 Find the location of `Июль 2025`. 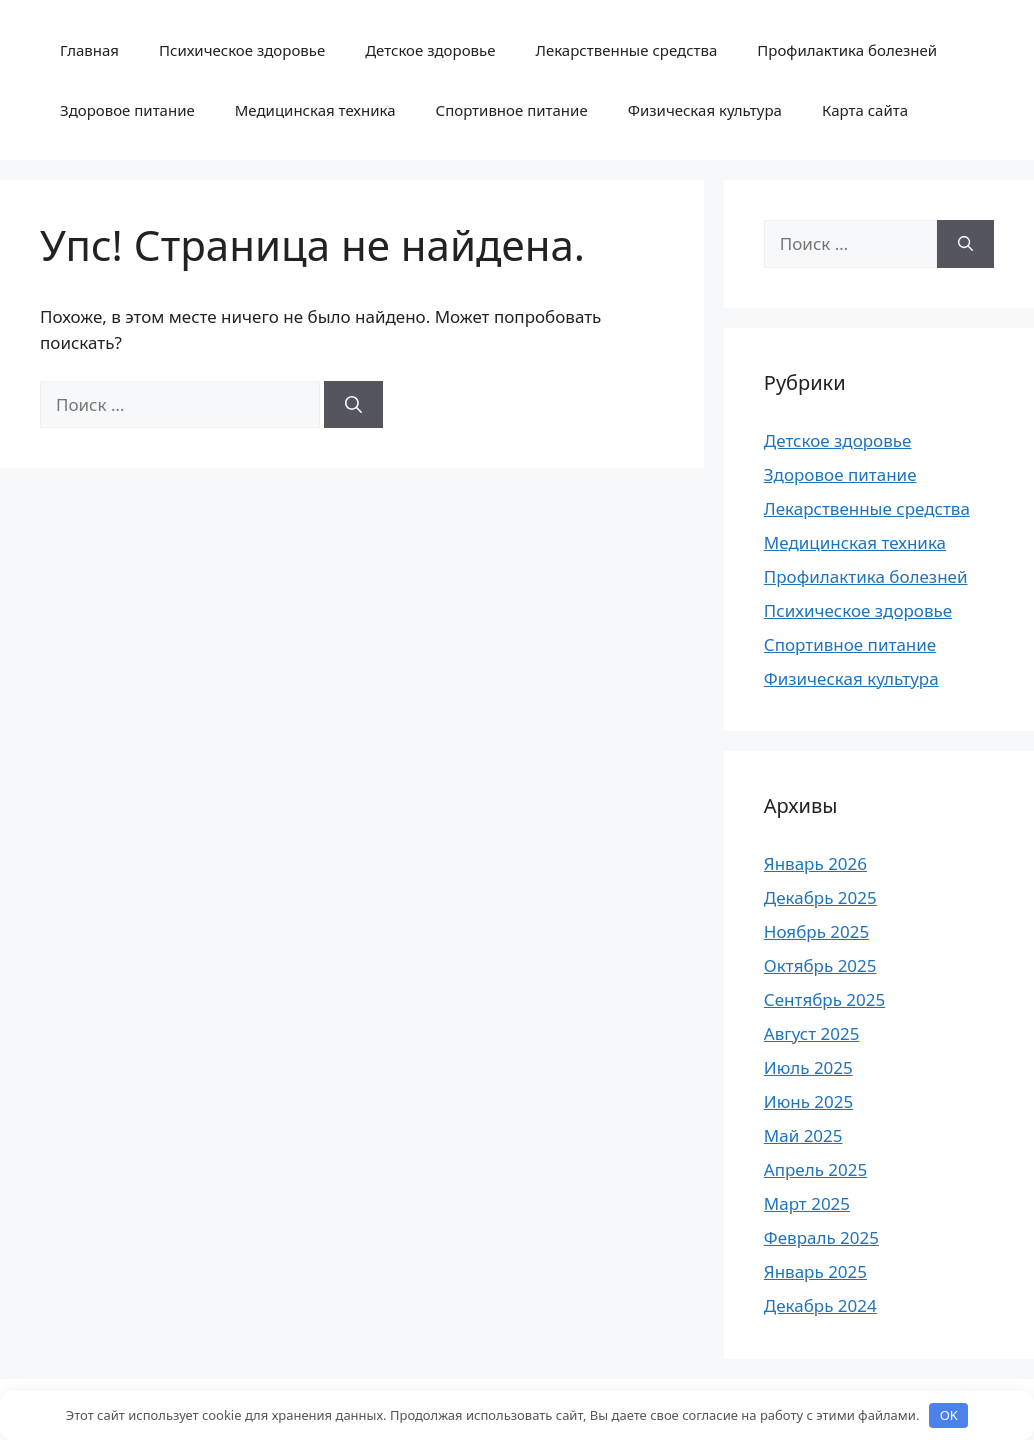

Июль 2025 is located at coordinates (808, 1067).